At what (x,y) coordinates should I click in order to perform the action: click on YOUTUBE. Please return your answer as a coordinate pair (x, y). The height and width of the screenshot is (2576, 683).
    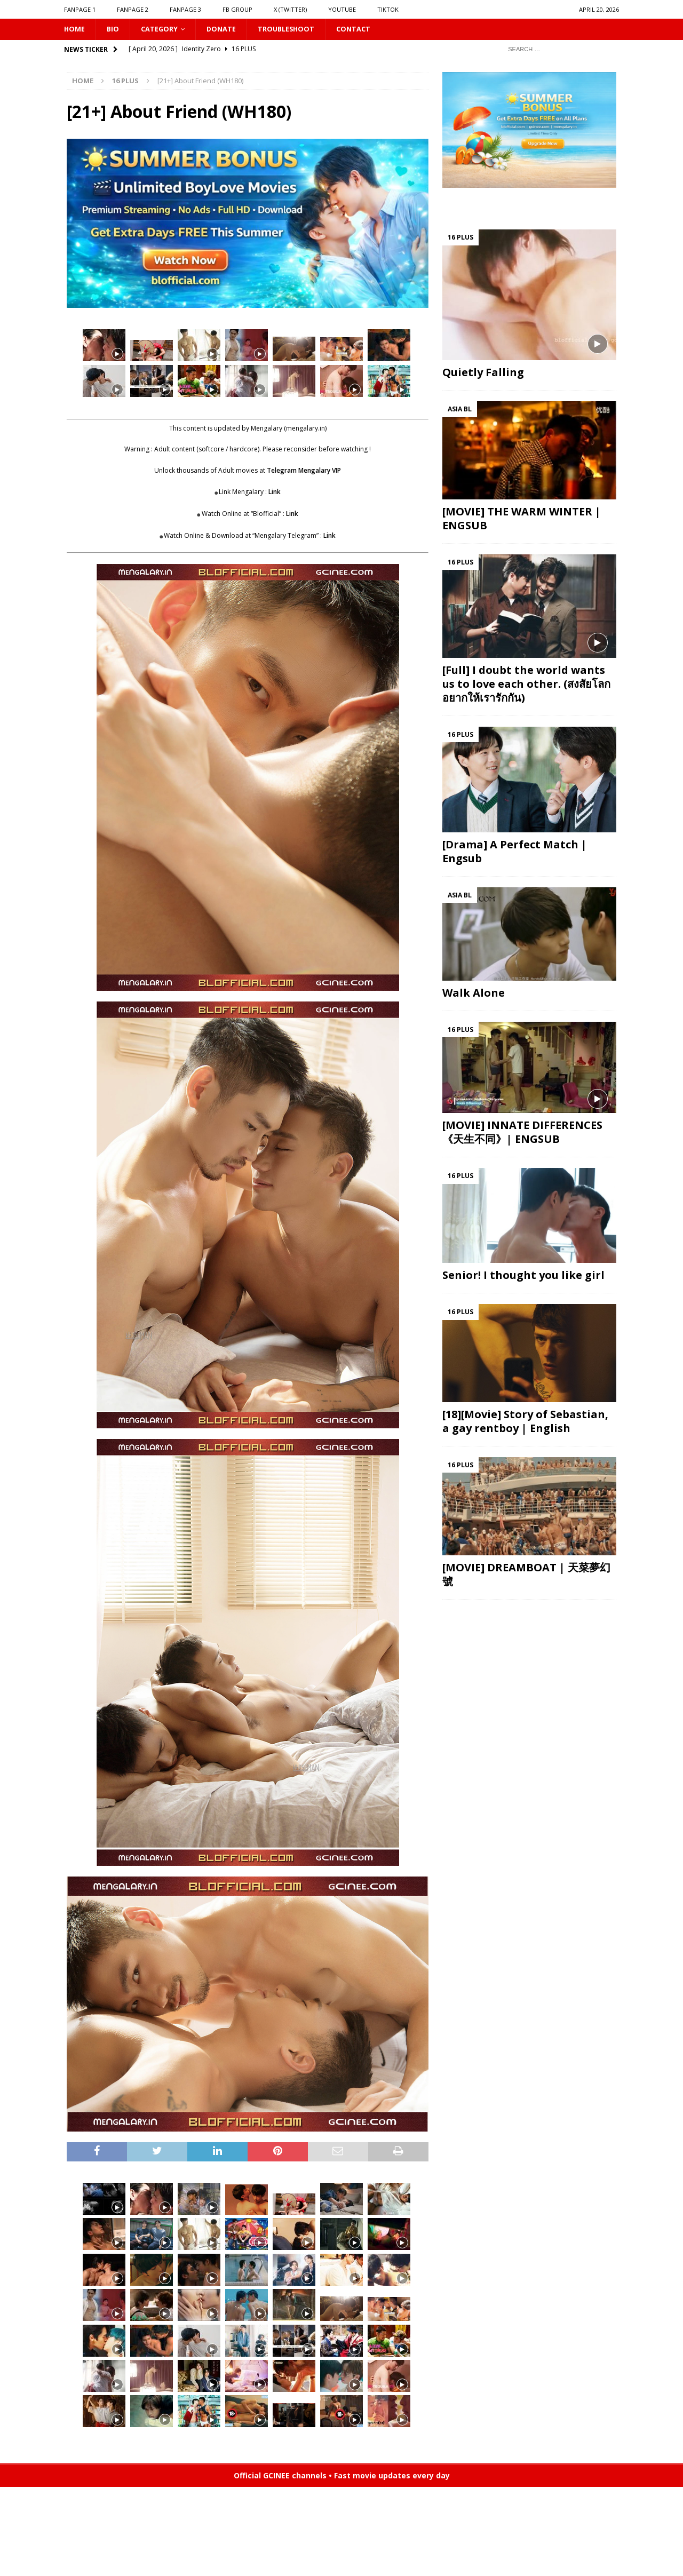
    Looking at the image, I should click on (342, 9).